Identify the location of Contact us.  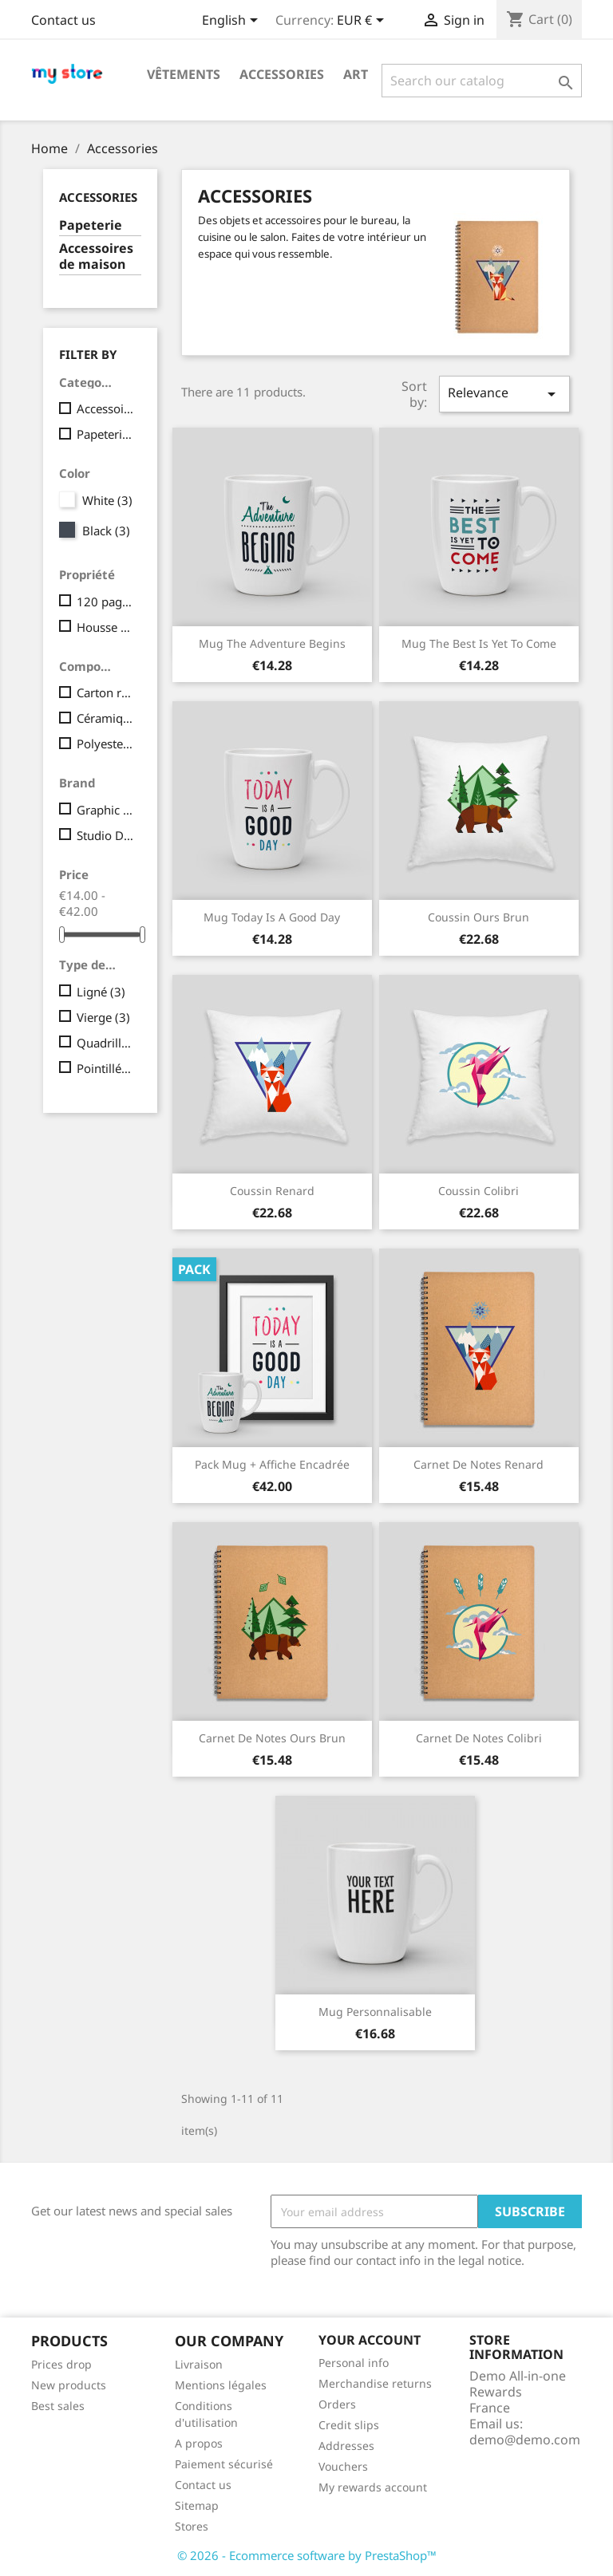
(63, 20).